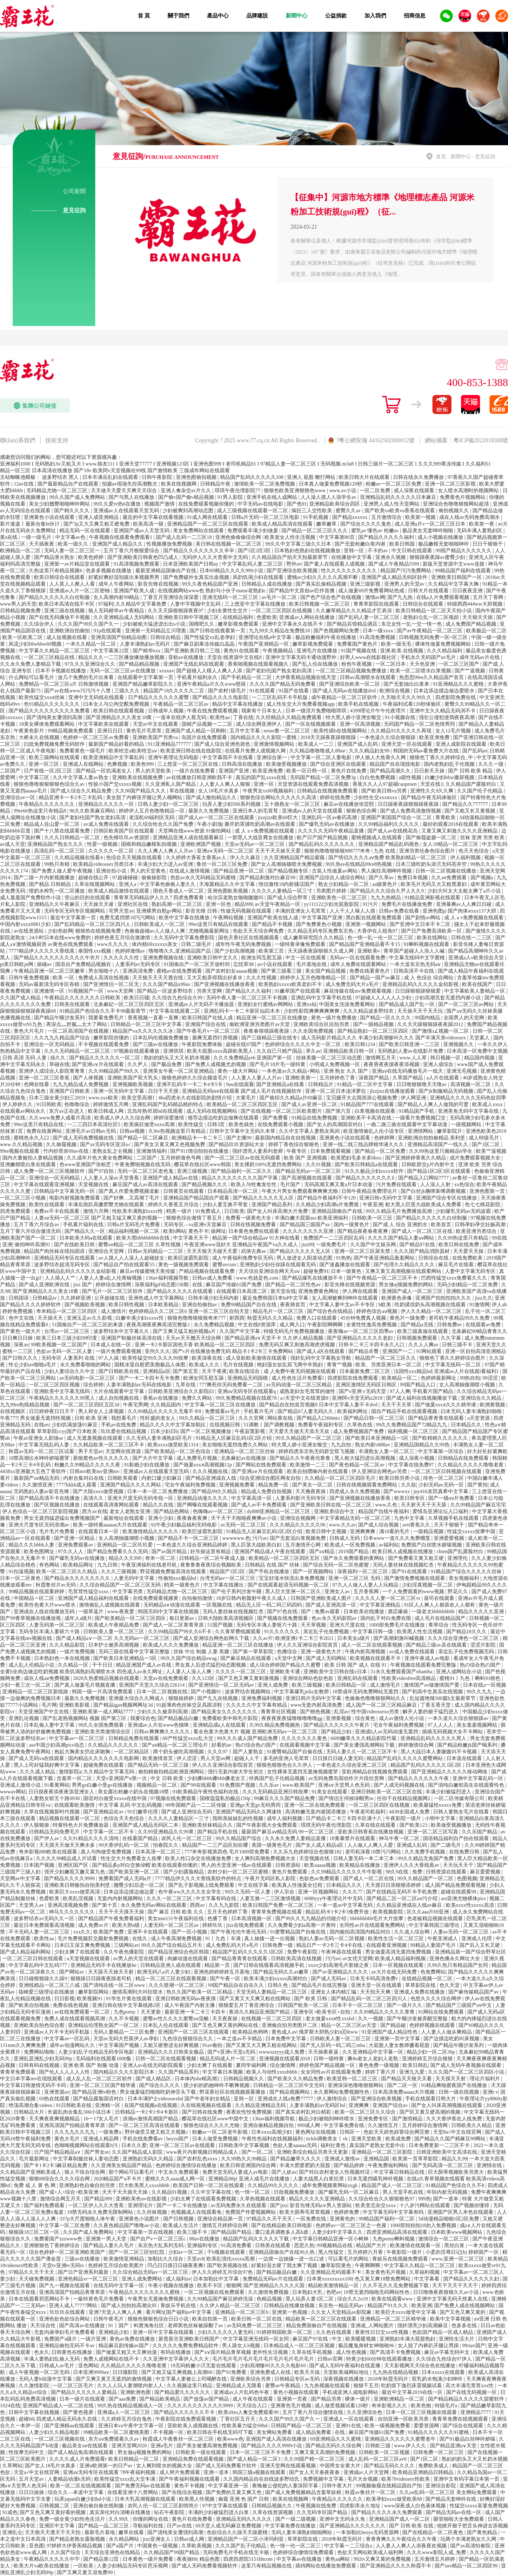  Describe the element at coordinates (269, 1604) in the screenshot. I see `精品无人区一码二码三码四码` at that location.